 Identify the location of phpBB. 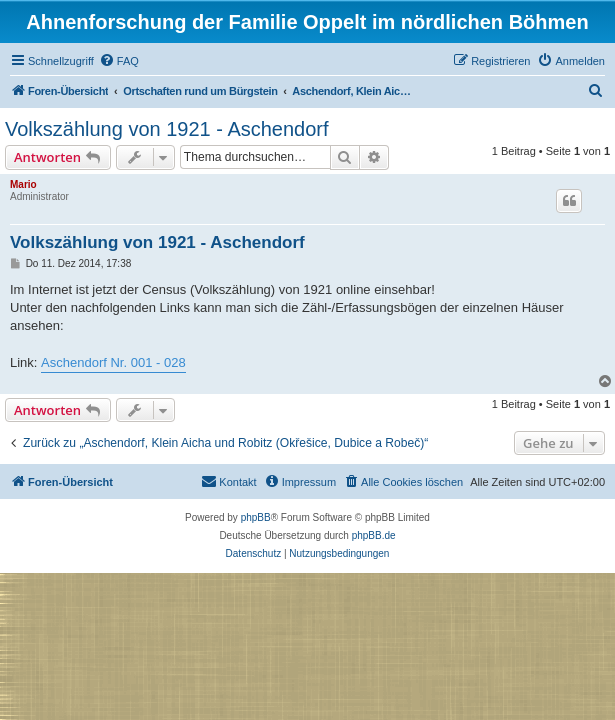
(256, 517).